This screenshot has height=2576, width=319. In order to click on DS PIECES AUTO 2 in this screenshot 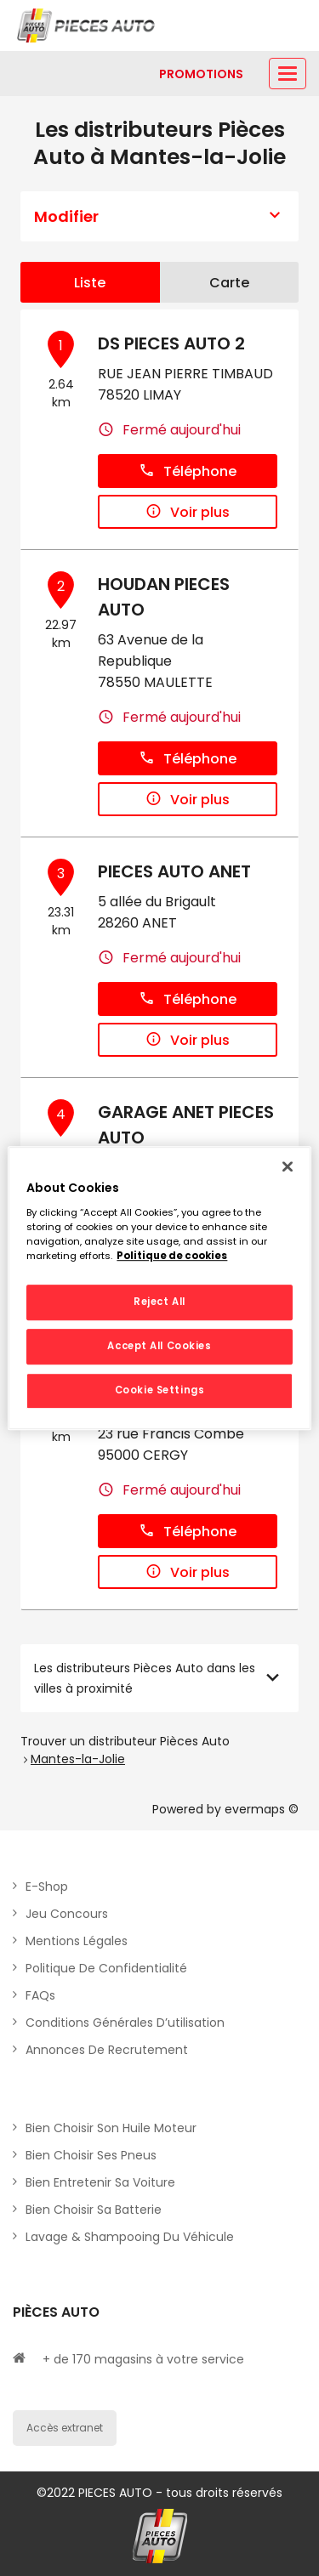, I will do `click(171, 343)`.